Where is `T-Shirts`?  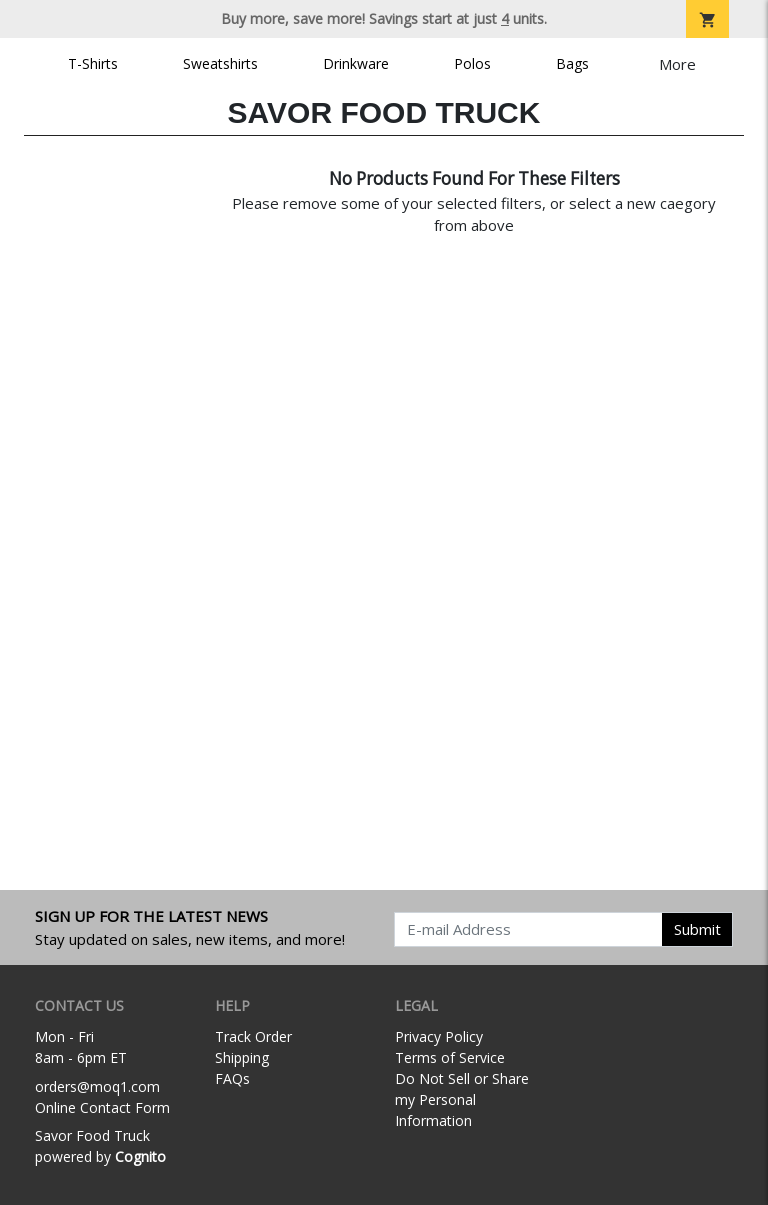
T-Shirts is located at coordinates (93, 63).